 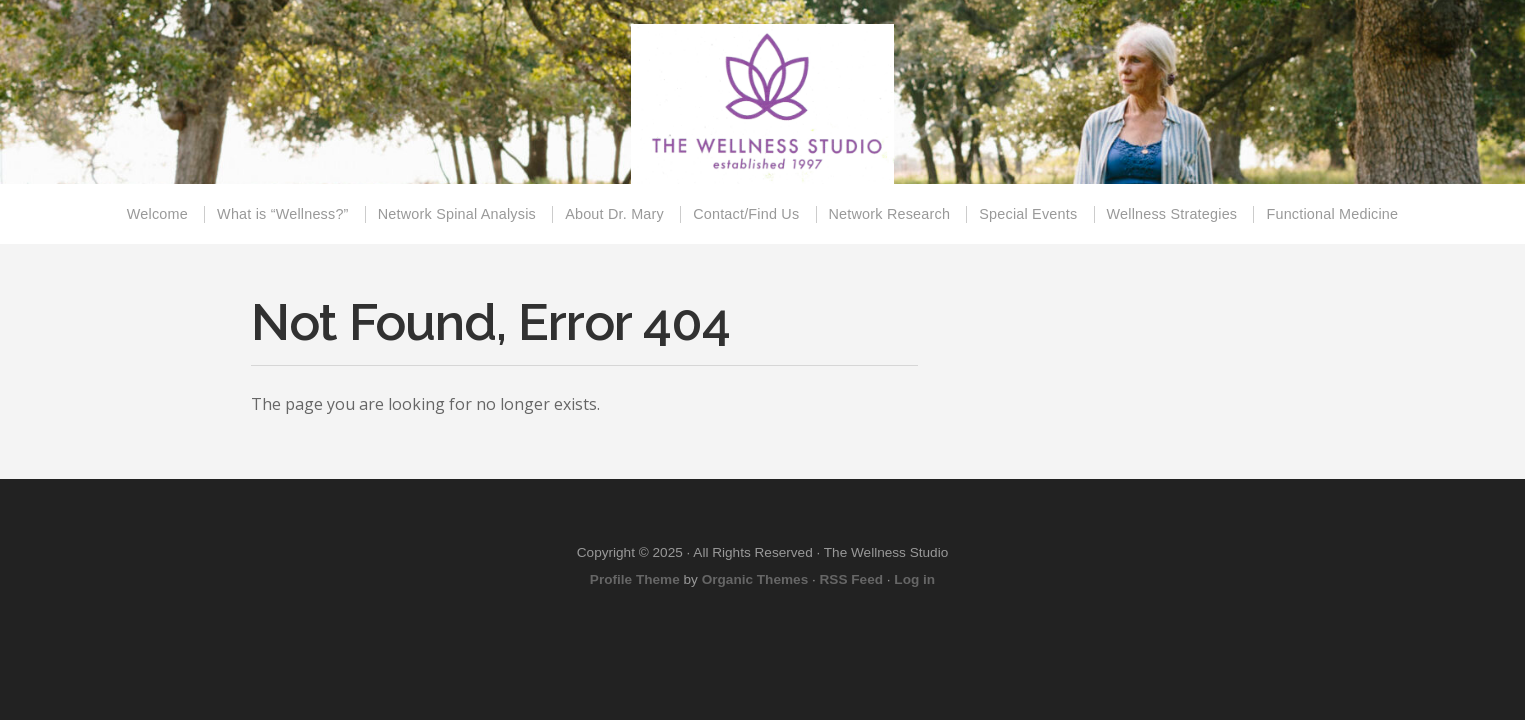 What do you see at coordinates (746, 214) in the screenshot?
I see `Contact/Find Us` at bounding box center [746, 214].